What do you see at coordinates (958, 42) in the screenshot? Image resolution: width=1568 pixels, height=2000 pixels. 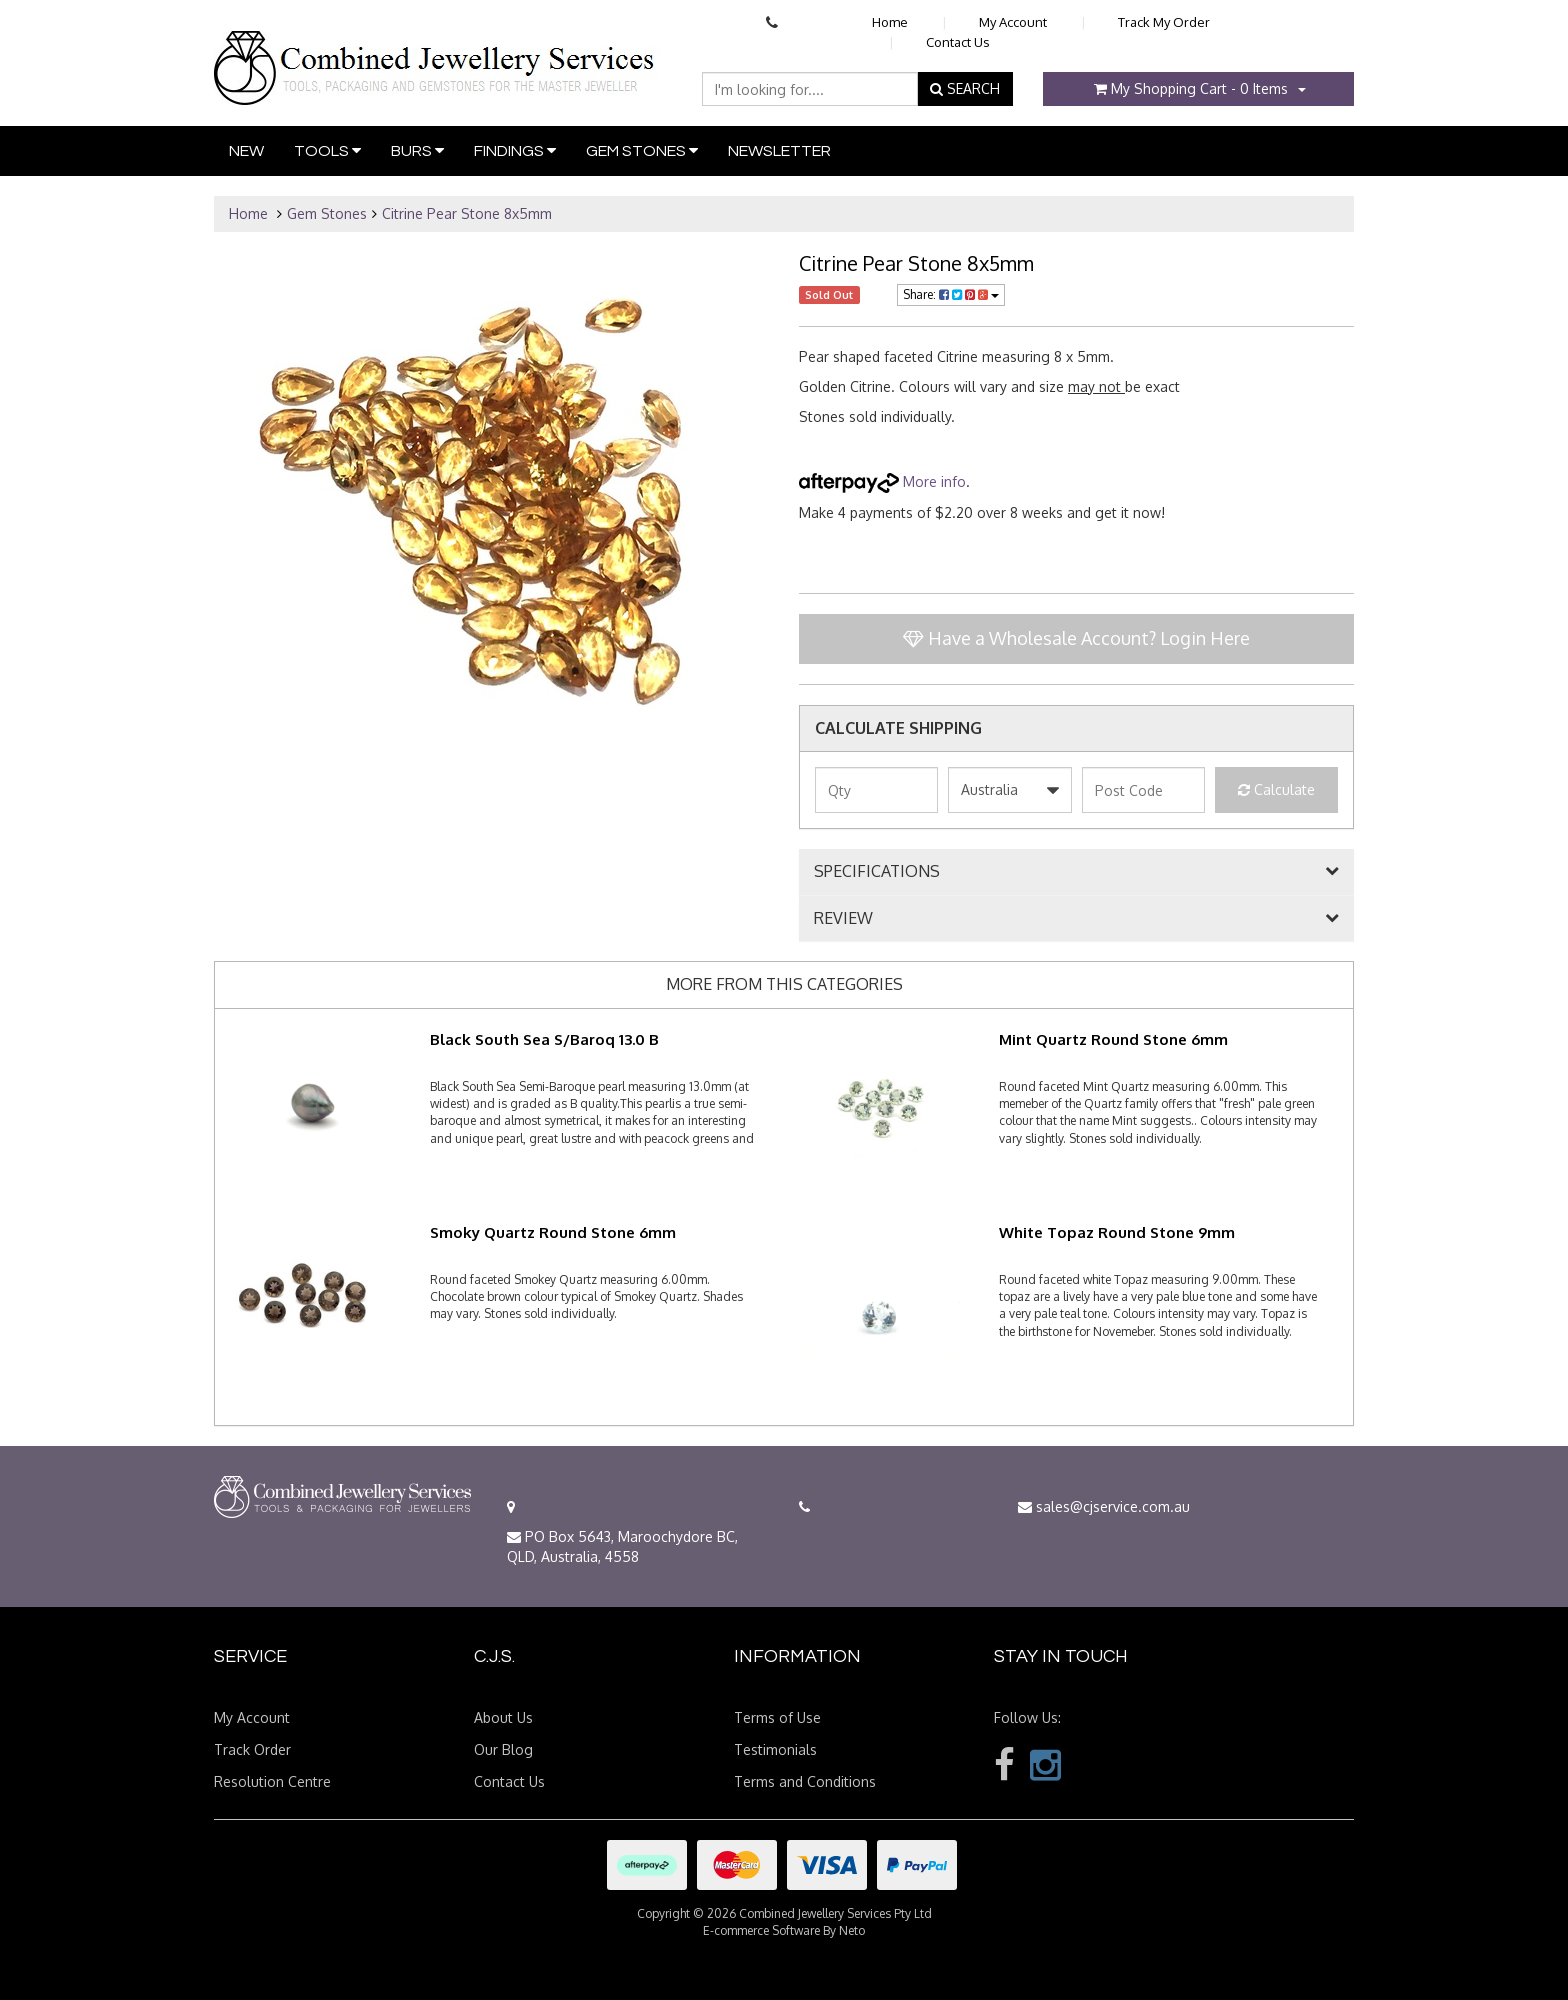 I see `Contact Us` at bounding box center [958, 42].